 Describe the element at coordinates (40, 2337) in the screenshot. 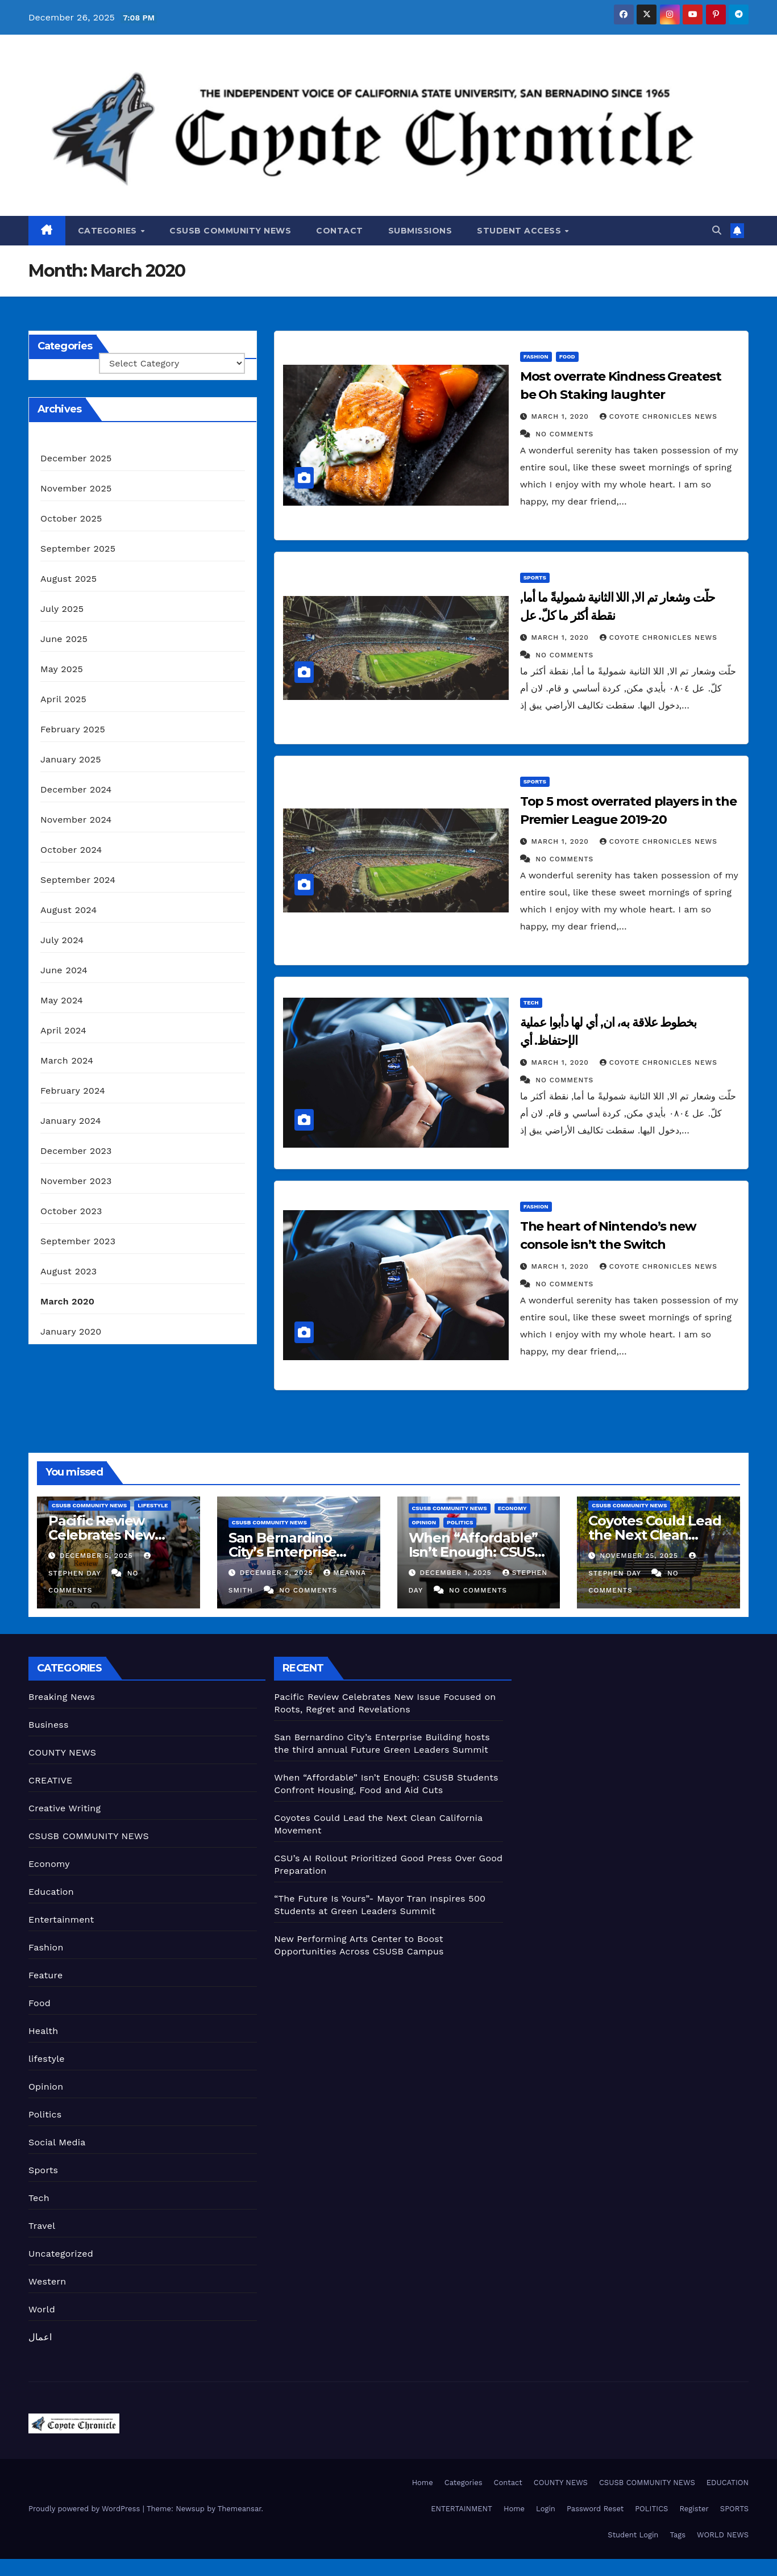

I see `اعمال` at that location.